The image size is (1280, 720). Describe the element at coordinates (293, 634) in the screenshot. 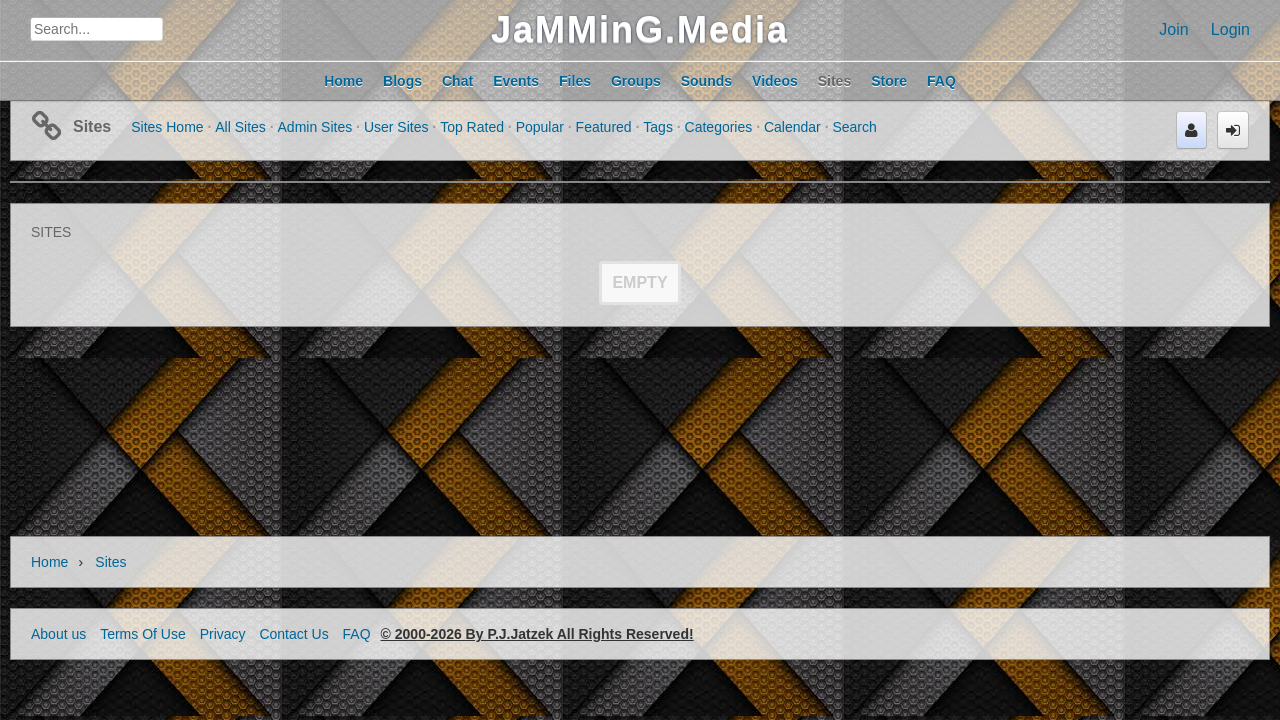

I see `Contact Us` at that location.